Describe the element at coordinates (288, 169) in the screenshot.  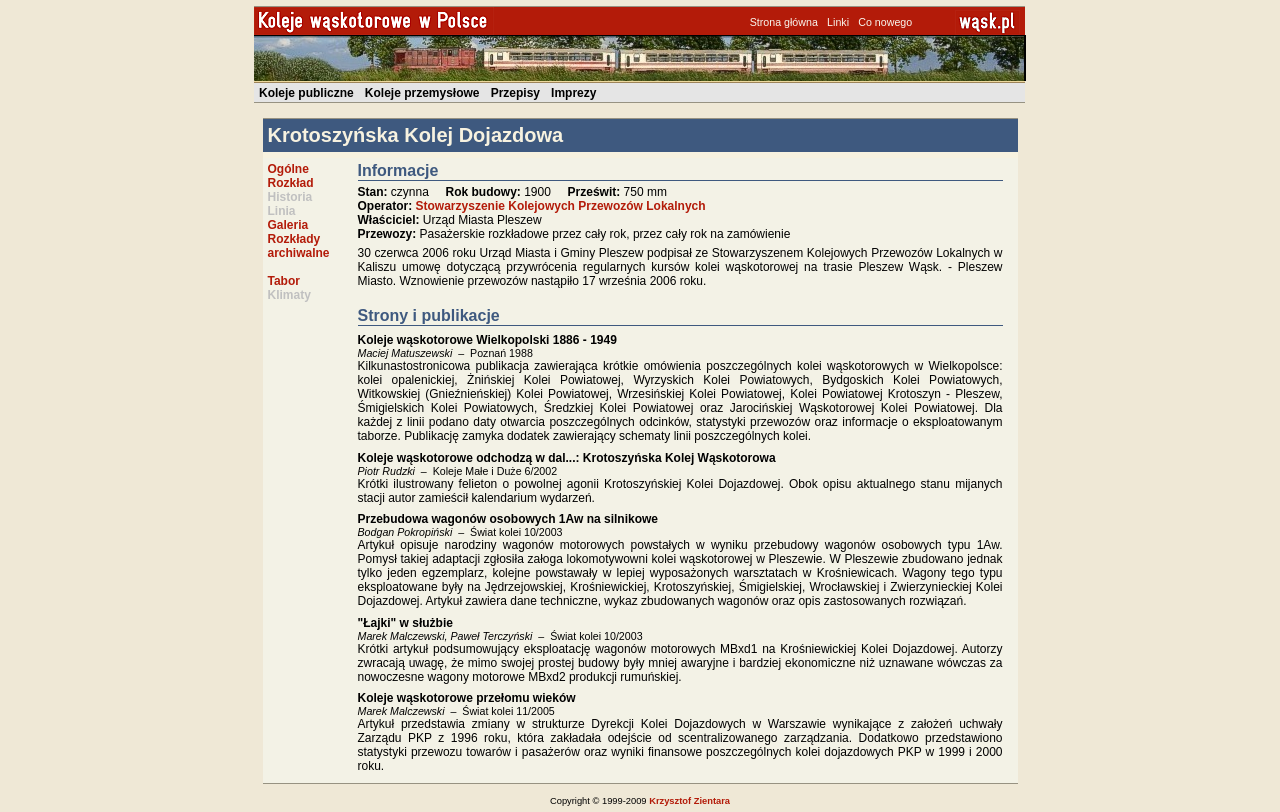
I see `Ogólne` at that location.